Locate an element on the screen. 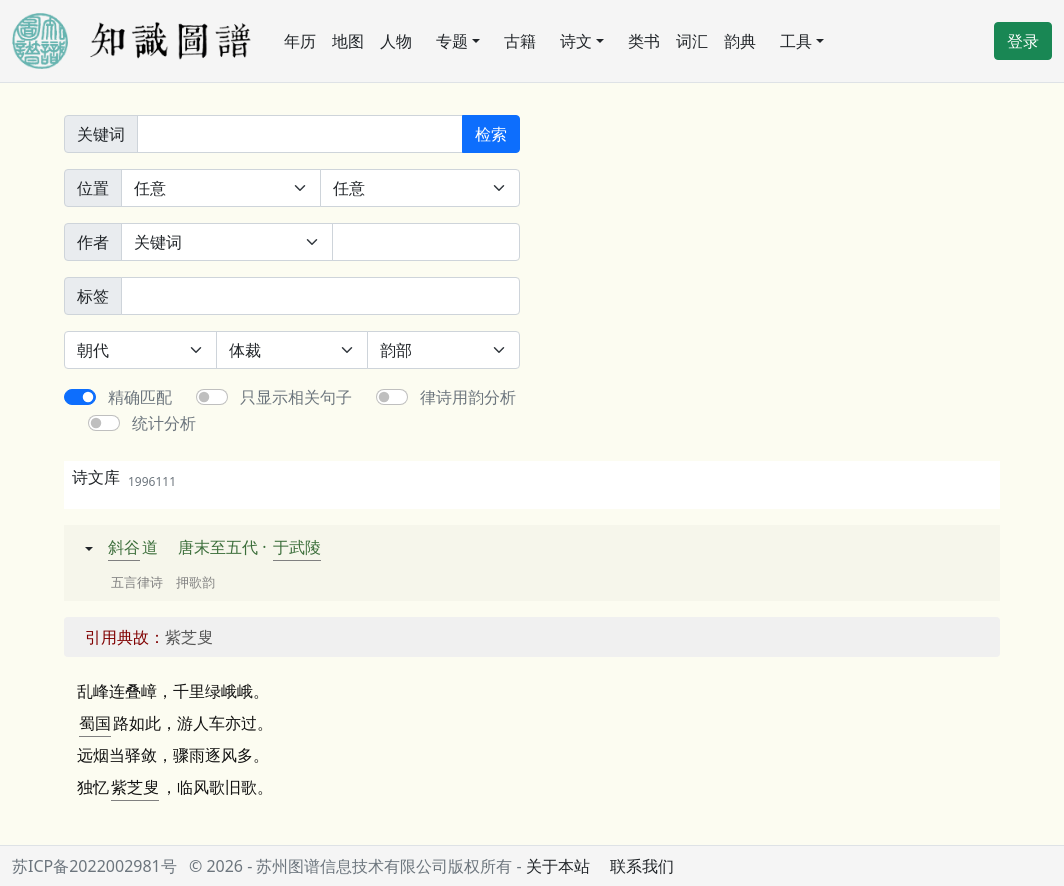  检索 is located at coordinates (491, 134).